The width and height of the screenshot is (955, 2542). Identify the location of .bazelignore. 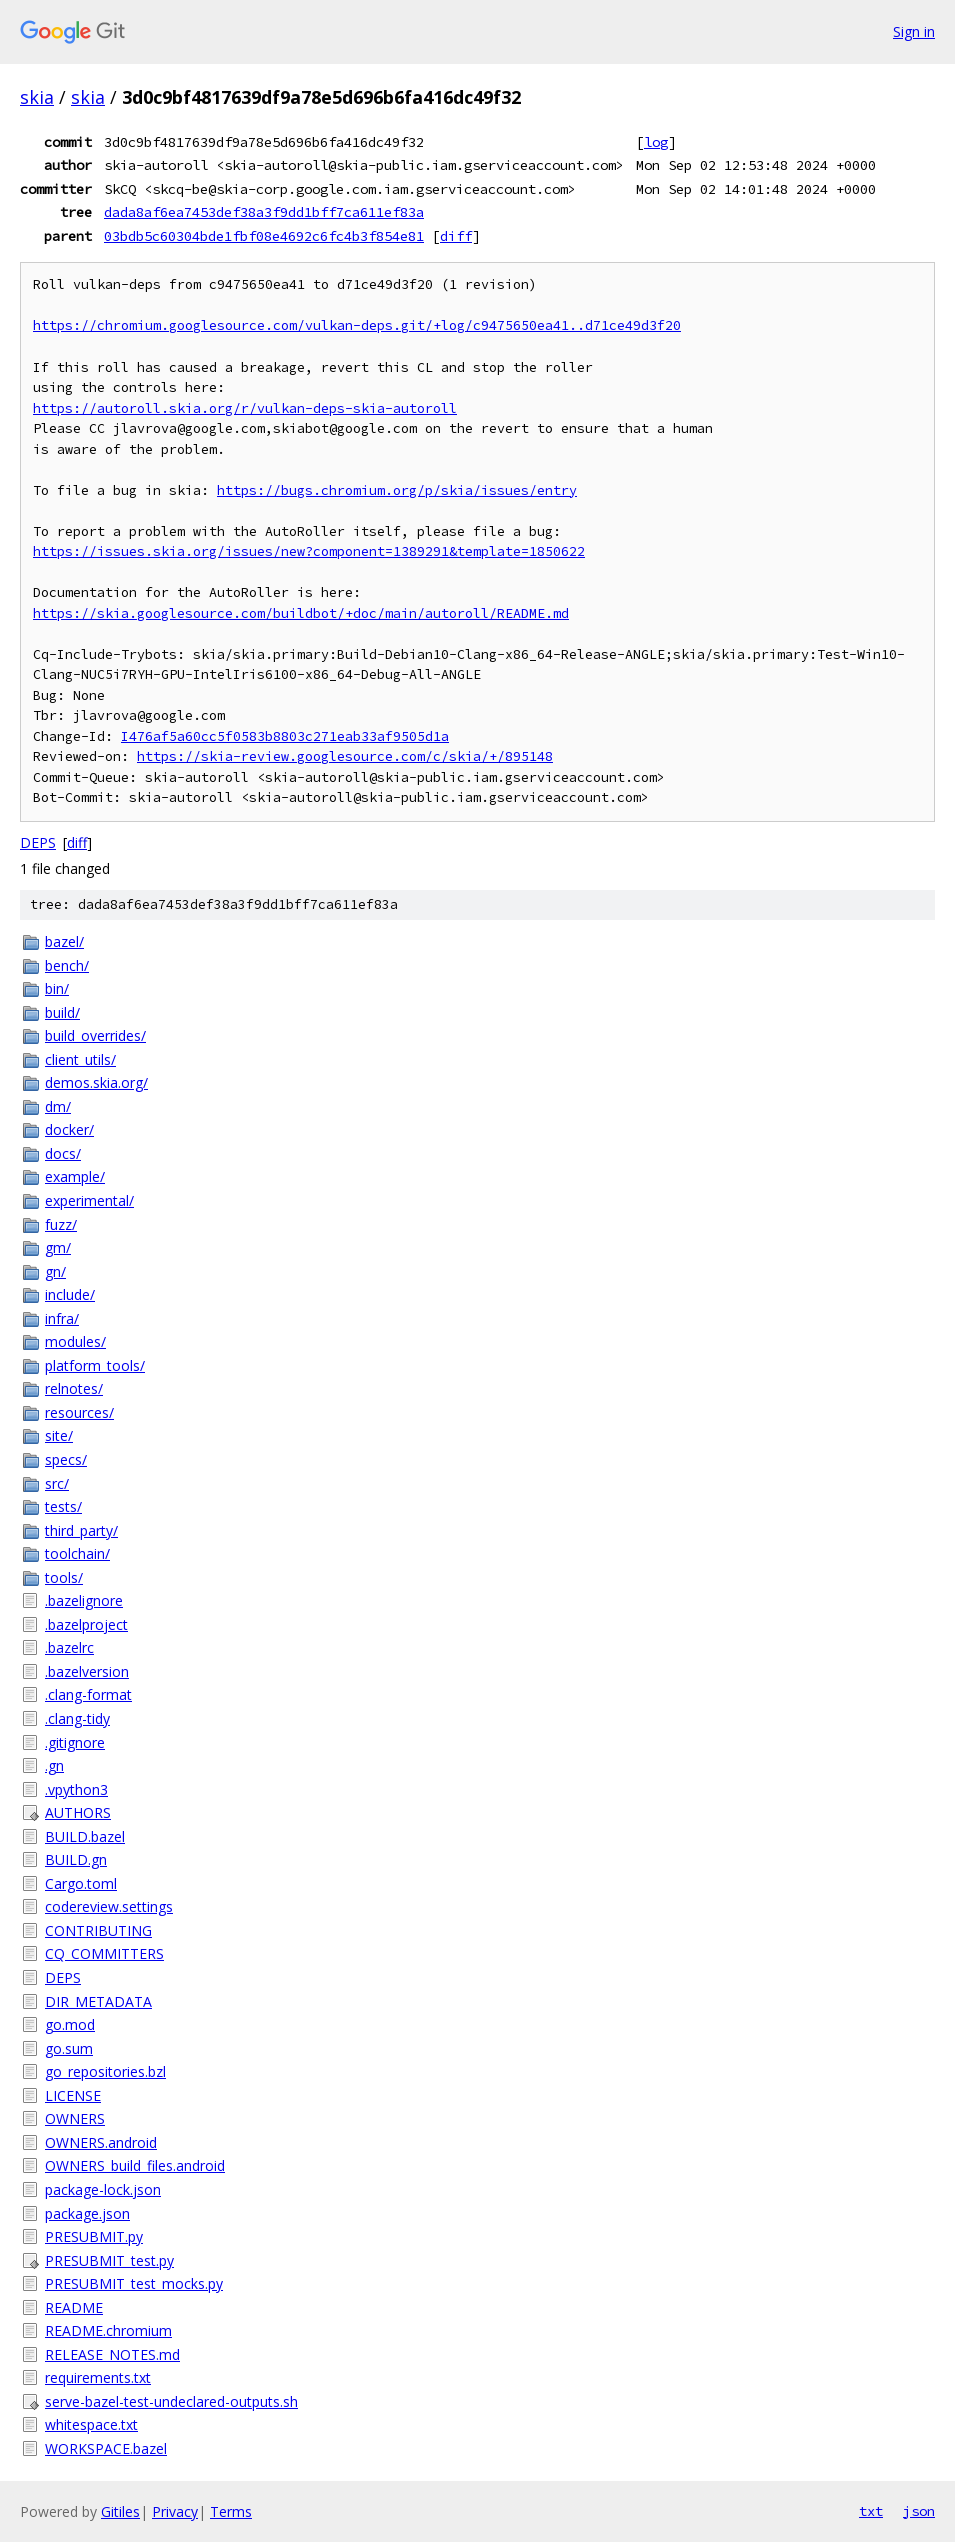
(84, 1600).